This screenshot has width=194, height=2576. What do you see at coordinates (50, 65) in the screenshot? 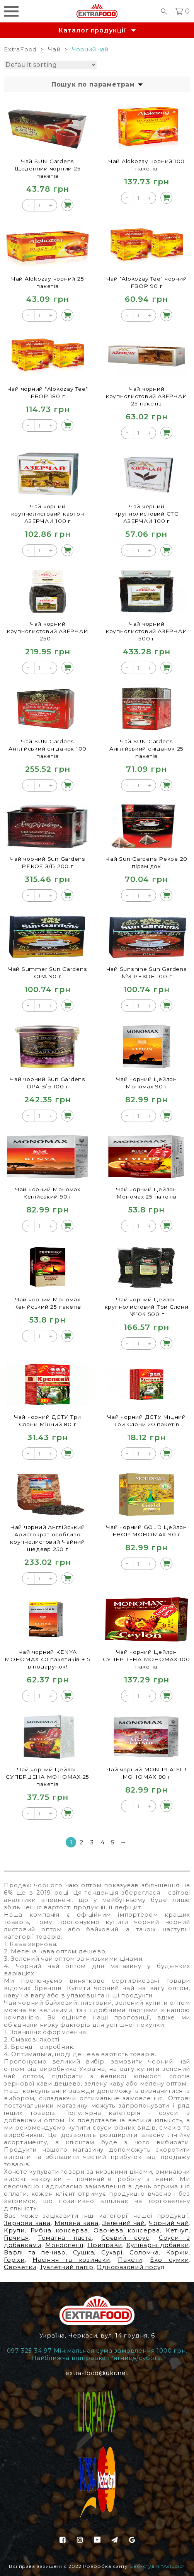
I see `[Shop order]` at bounding box center [50, 65].